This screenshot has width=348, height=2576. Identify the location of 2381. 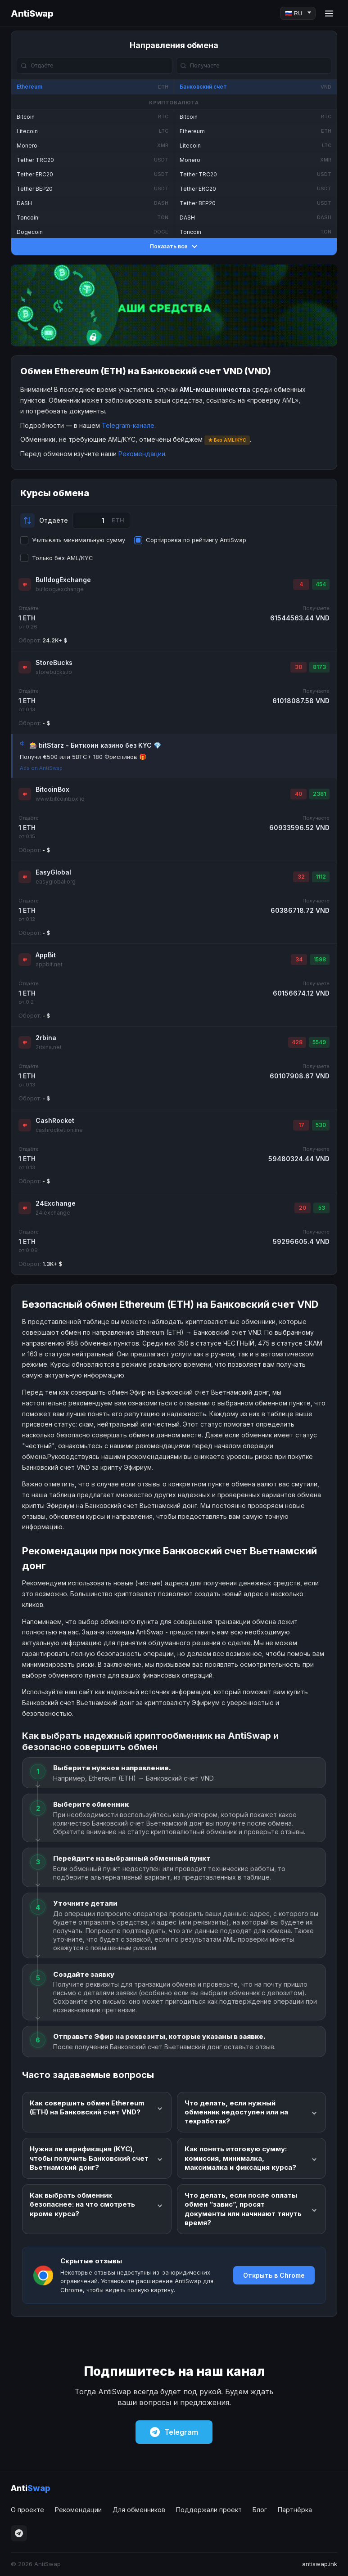
(319, 793).